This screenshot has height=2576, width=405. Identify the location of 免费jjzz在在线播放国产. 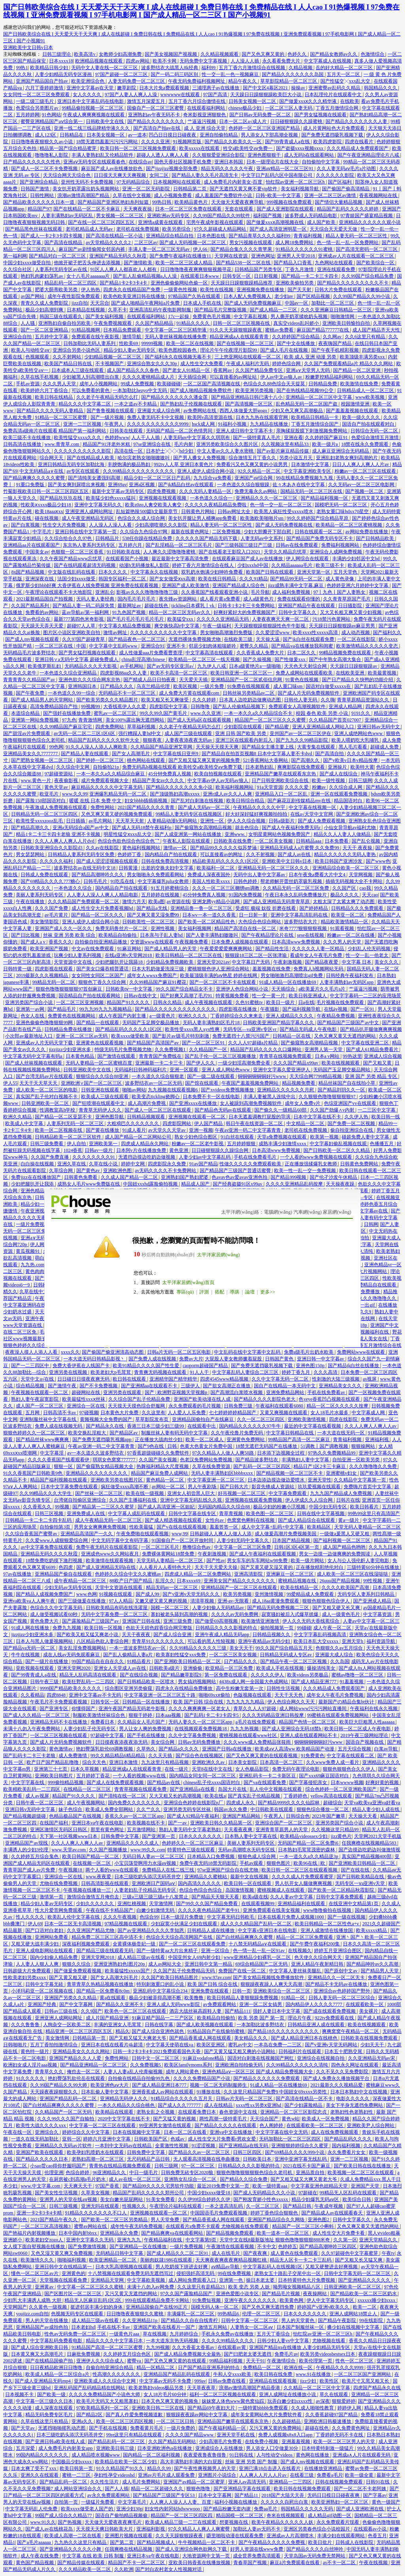
(36, 1177).